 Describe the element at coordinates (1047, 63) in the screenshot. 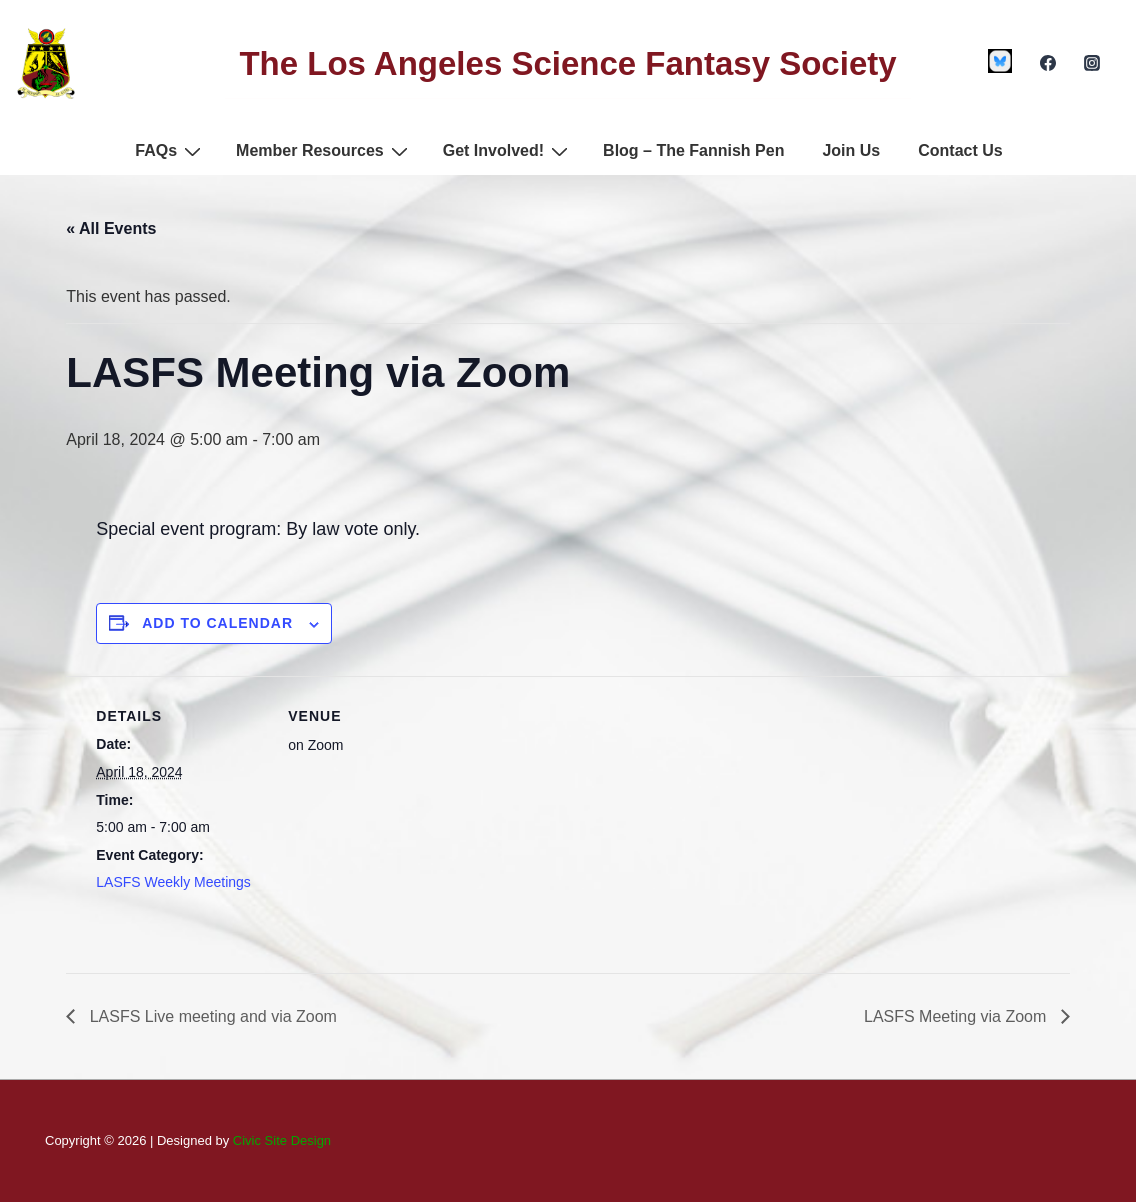

I see `[facebook]` at that location.